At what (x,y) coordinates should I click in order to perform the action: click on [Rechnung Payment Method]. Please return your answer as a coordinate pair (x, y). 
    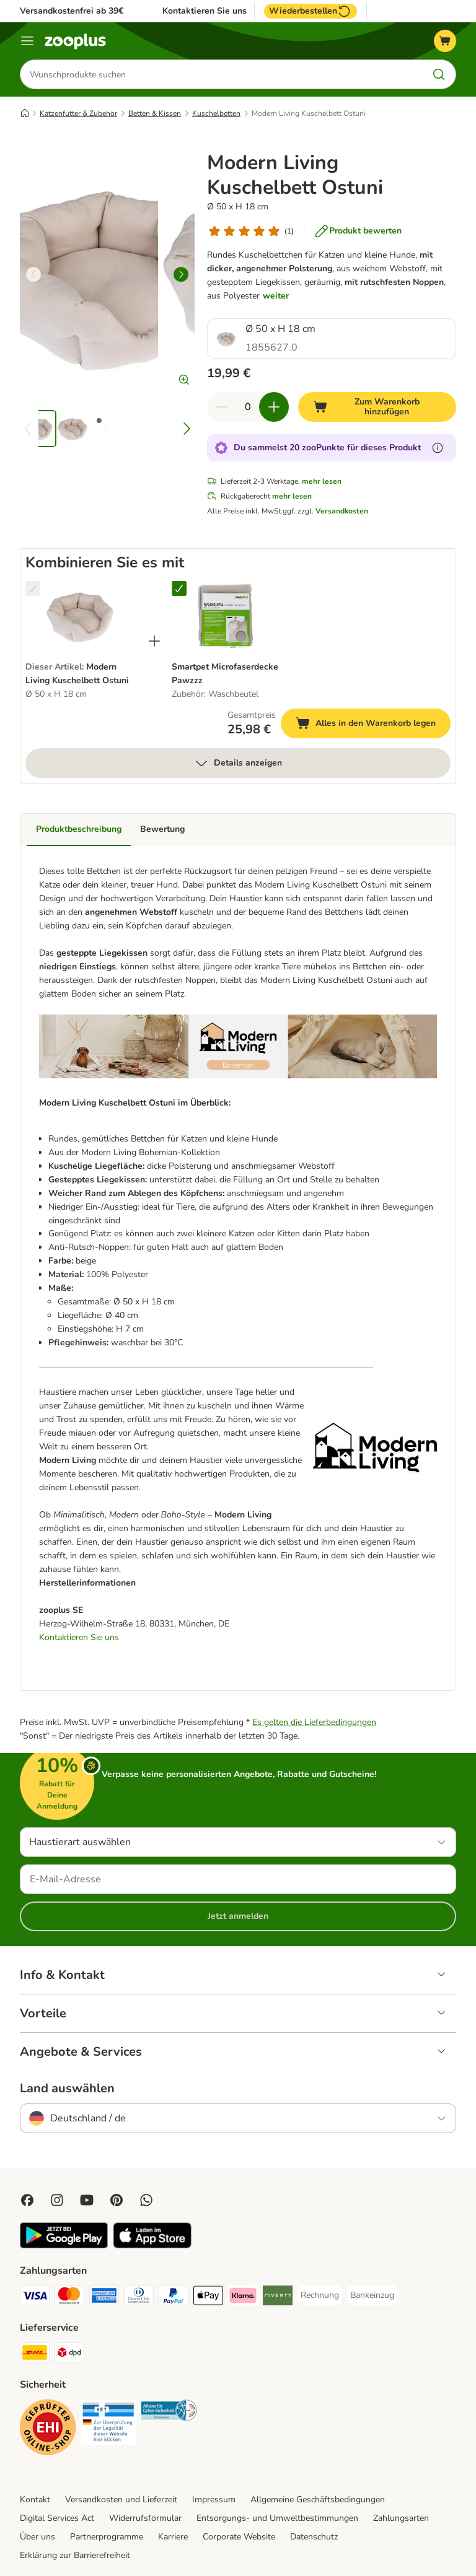
    Looking at the image, I should click on (320, 2295).